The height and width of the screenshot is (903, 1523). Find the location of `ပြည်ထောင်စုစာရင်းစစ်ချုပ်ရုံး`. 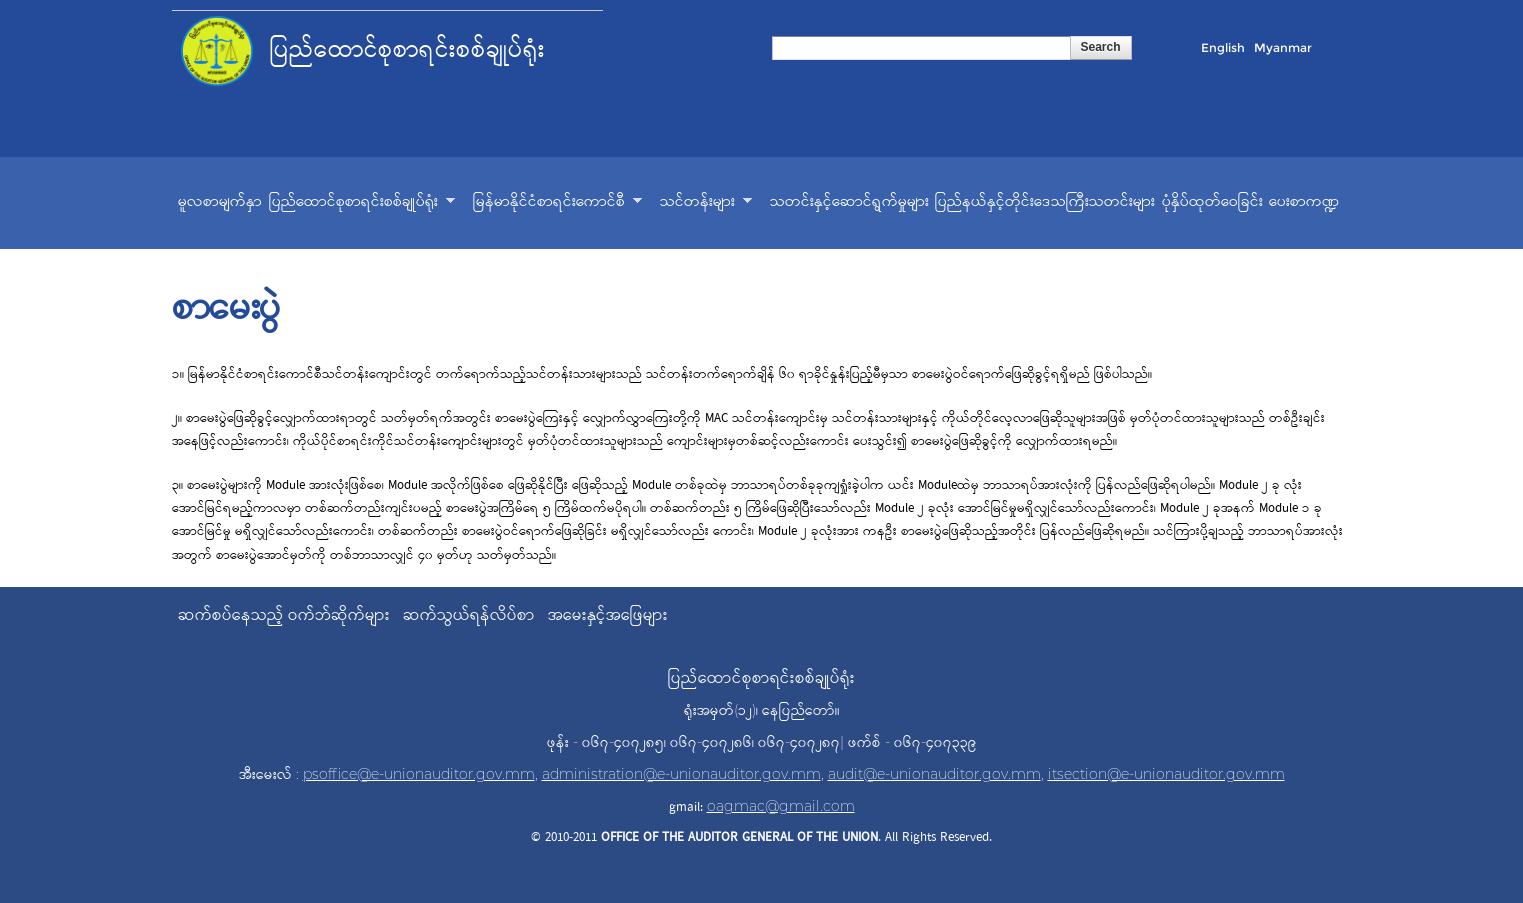

ပြည်ထောင်စုစာရင်းစစ်ချုပ်ရုံး is located at coordinates (362, 204).